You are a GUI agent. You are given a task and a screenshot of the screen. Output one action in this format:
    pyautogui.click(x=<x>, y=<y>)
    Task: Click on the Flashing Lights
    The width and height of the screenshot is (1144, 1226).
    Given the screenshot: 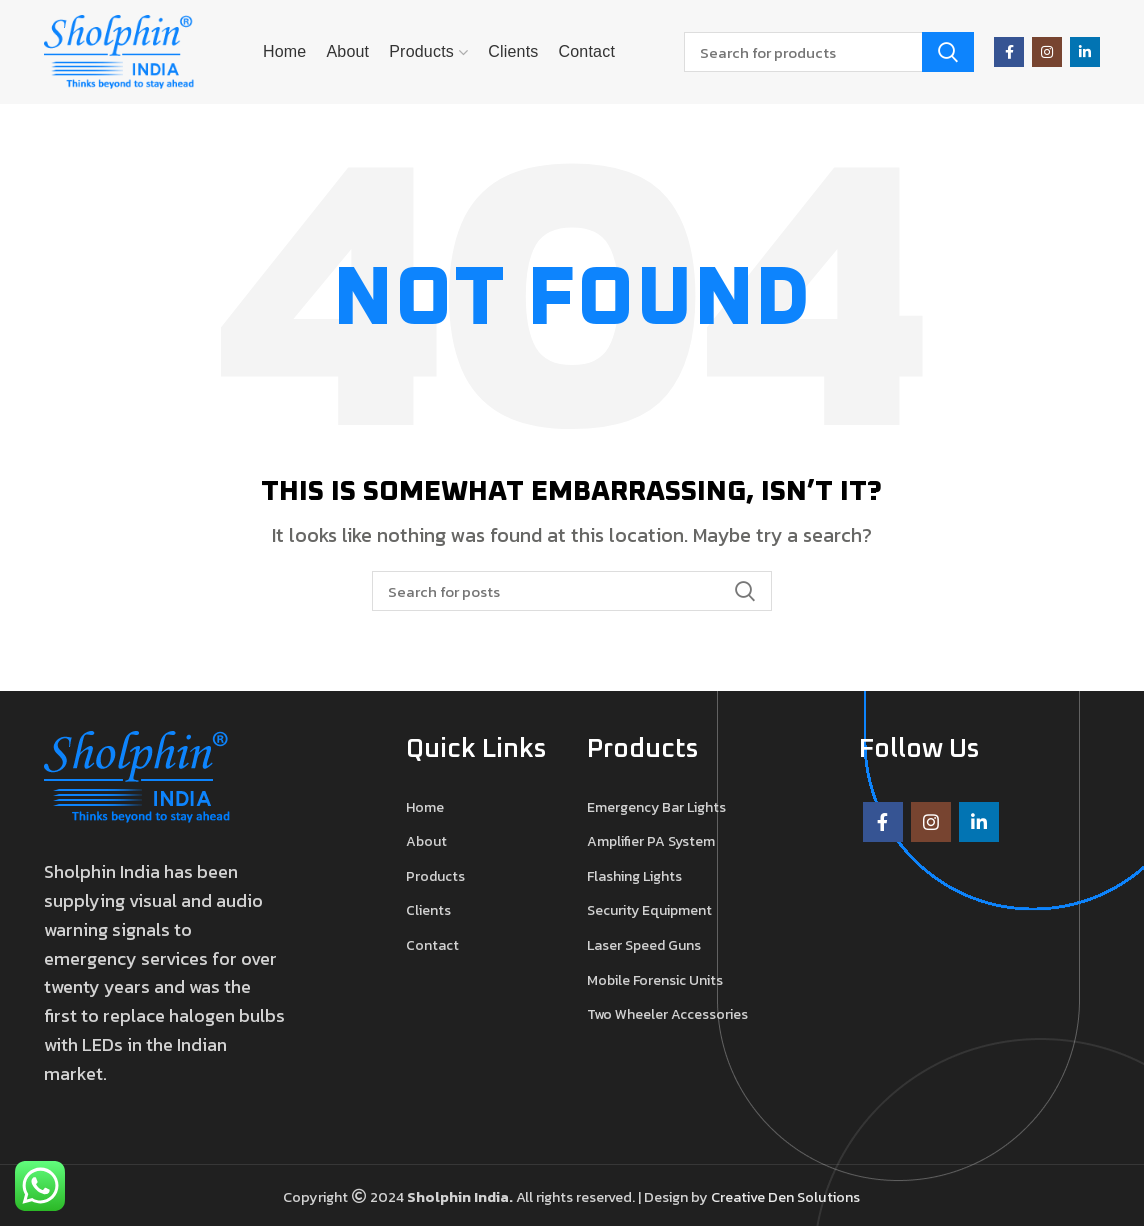 What is the action you would take?
    pyautogui.click(x=634, y=877)
    